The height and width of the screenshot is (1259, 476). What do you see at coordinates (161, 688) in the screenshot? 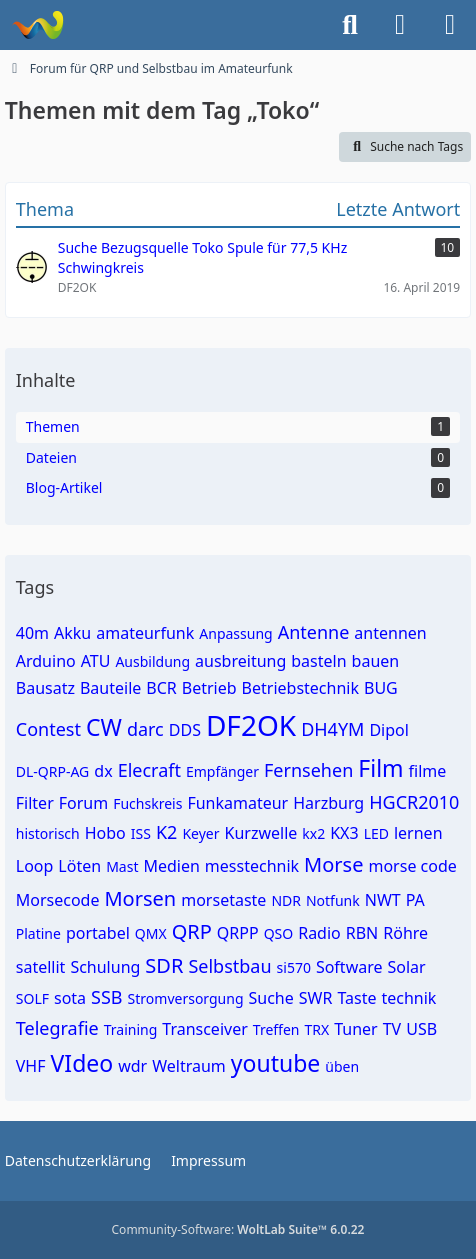
I see `BCR` at bounding box center [161, 688].